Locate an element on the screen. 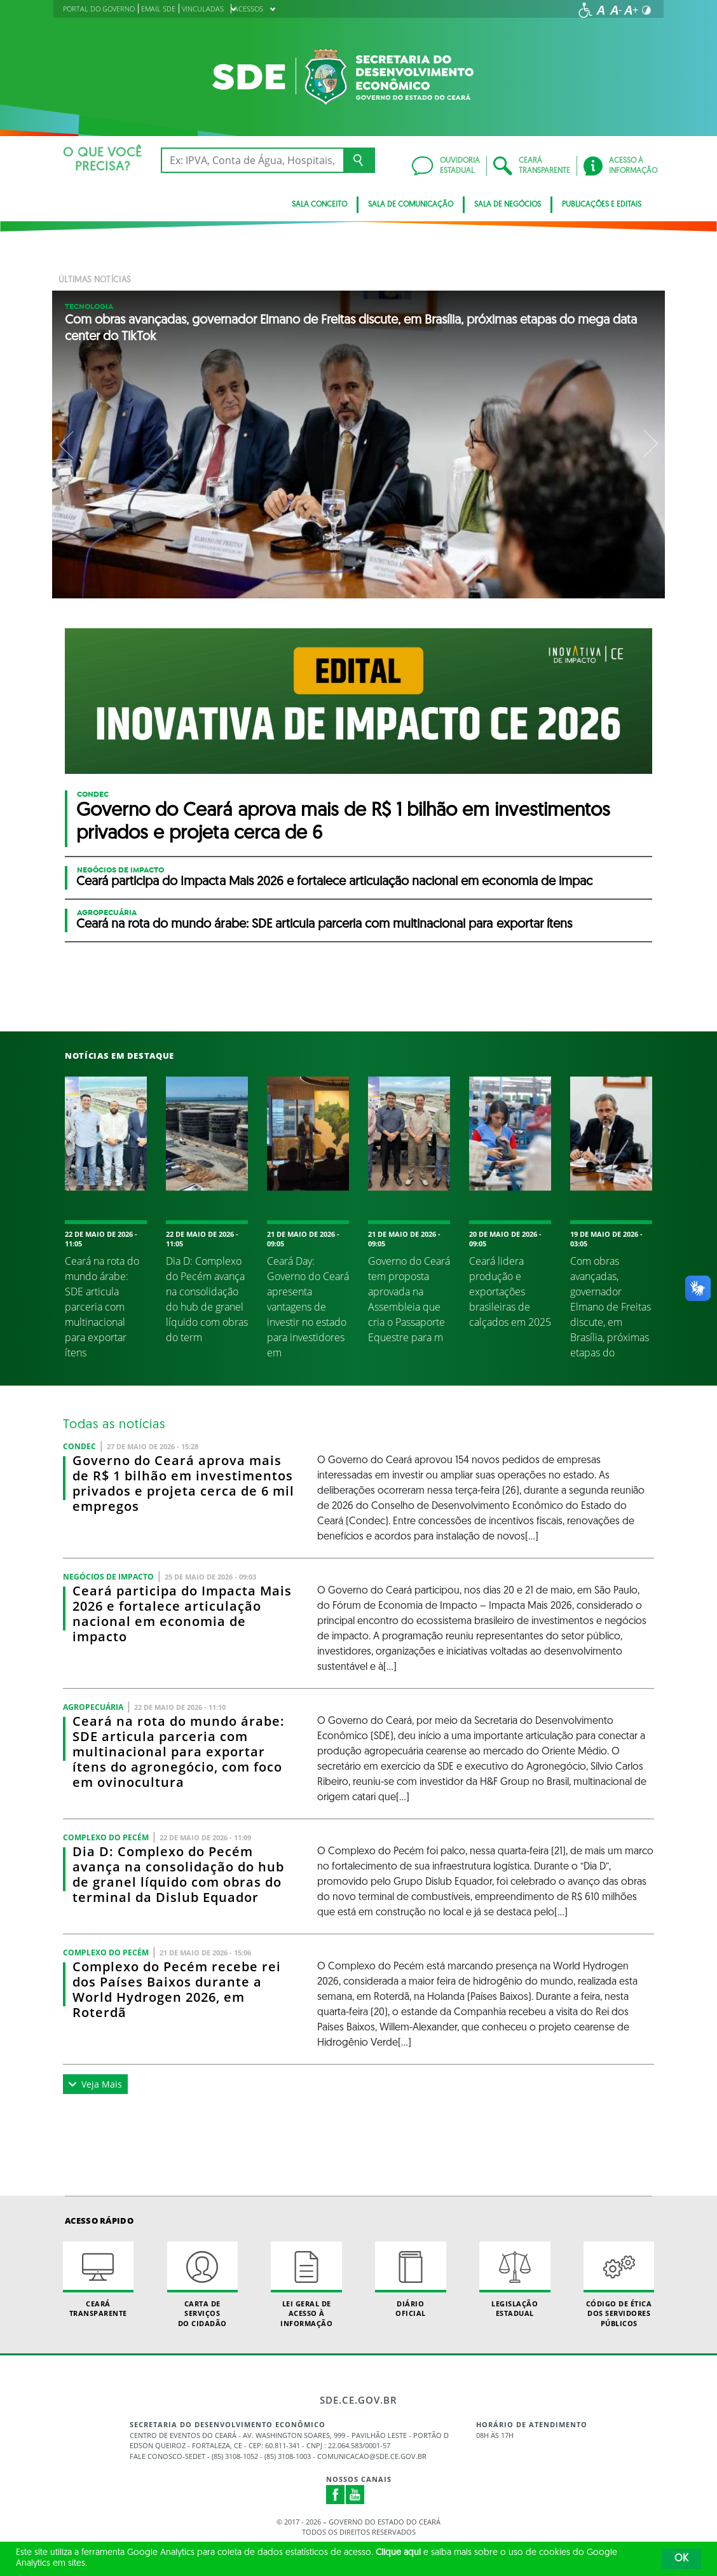 This screenshot has height=2576, width=717. Legislação Estadual is located at coordinates (514, 2280).